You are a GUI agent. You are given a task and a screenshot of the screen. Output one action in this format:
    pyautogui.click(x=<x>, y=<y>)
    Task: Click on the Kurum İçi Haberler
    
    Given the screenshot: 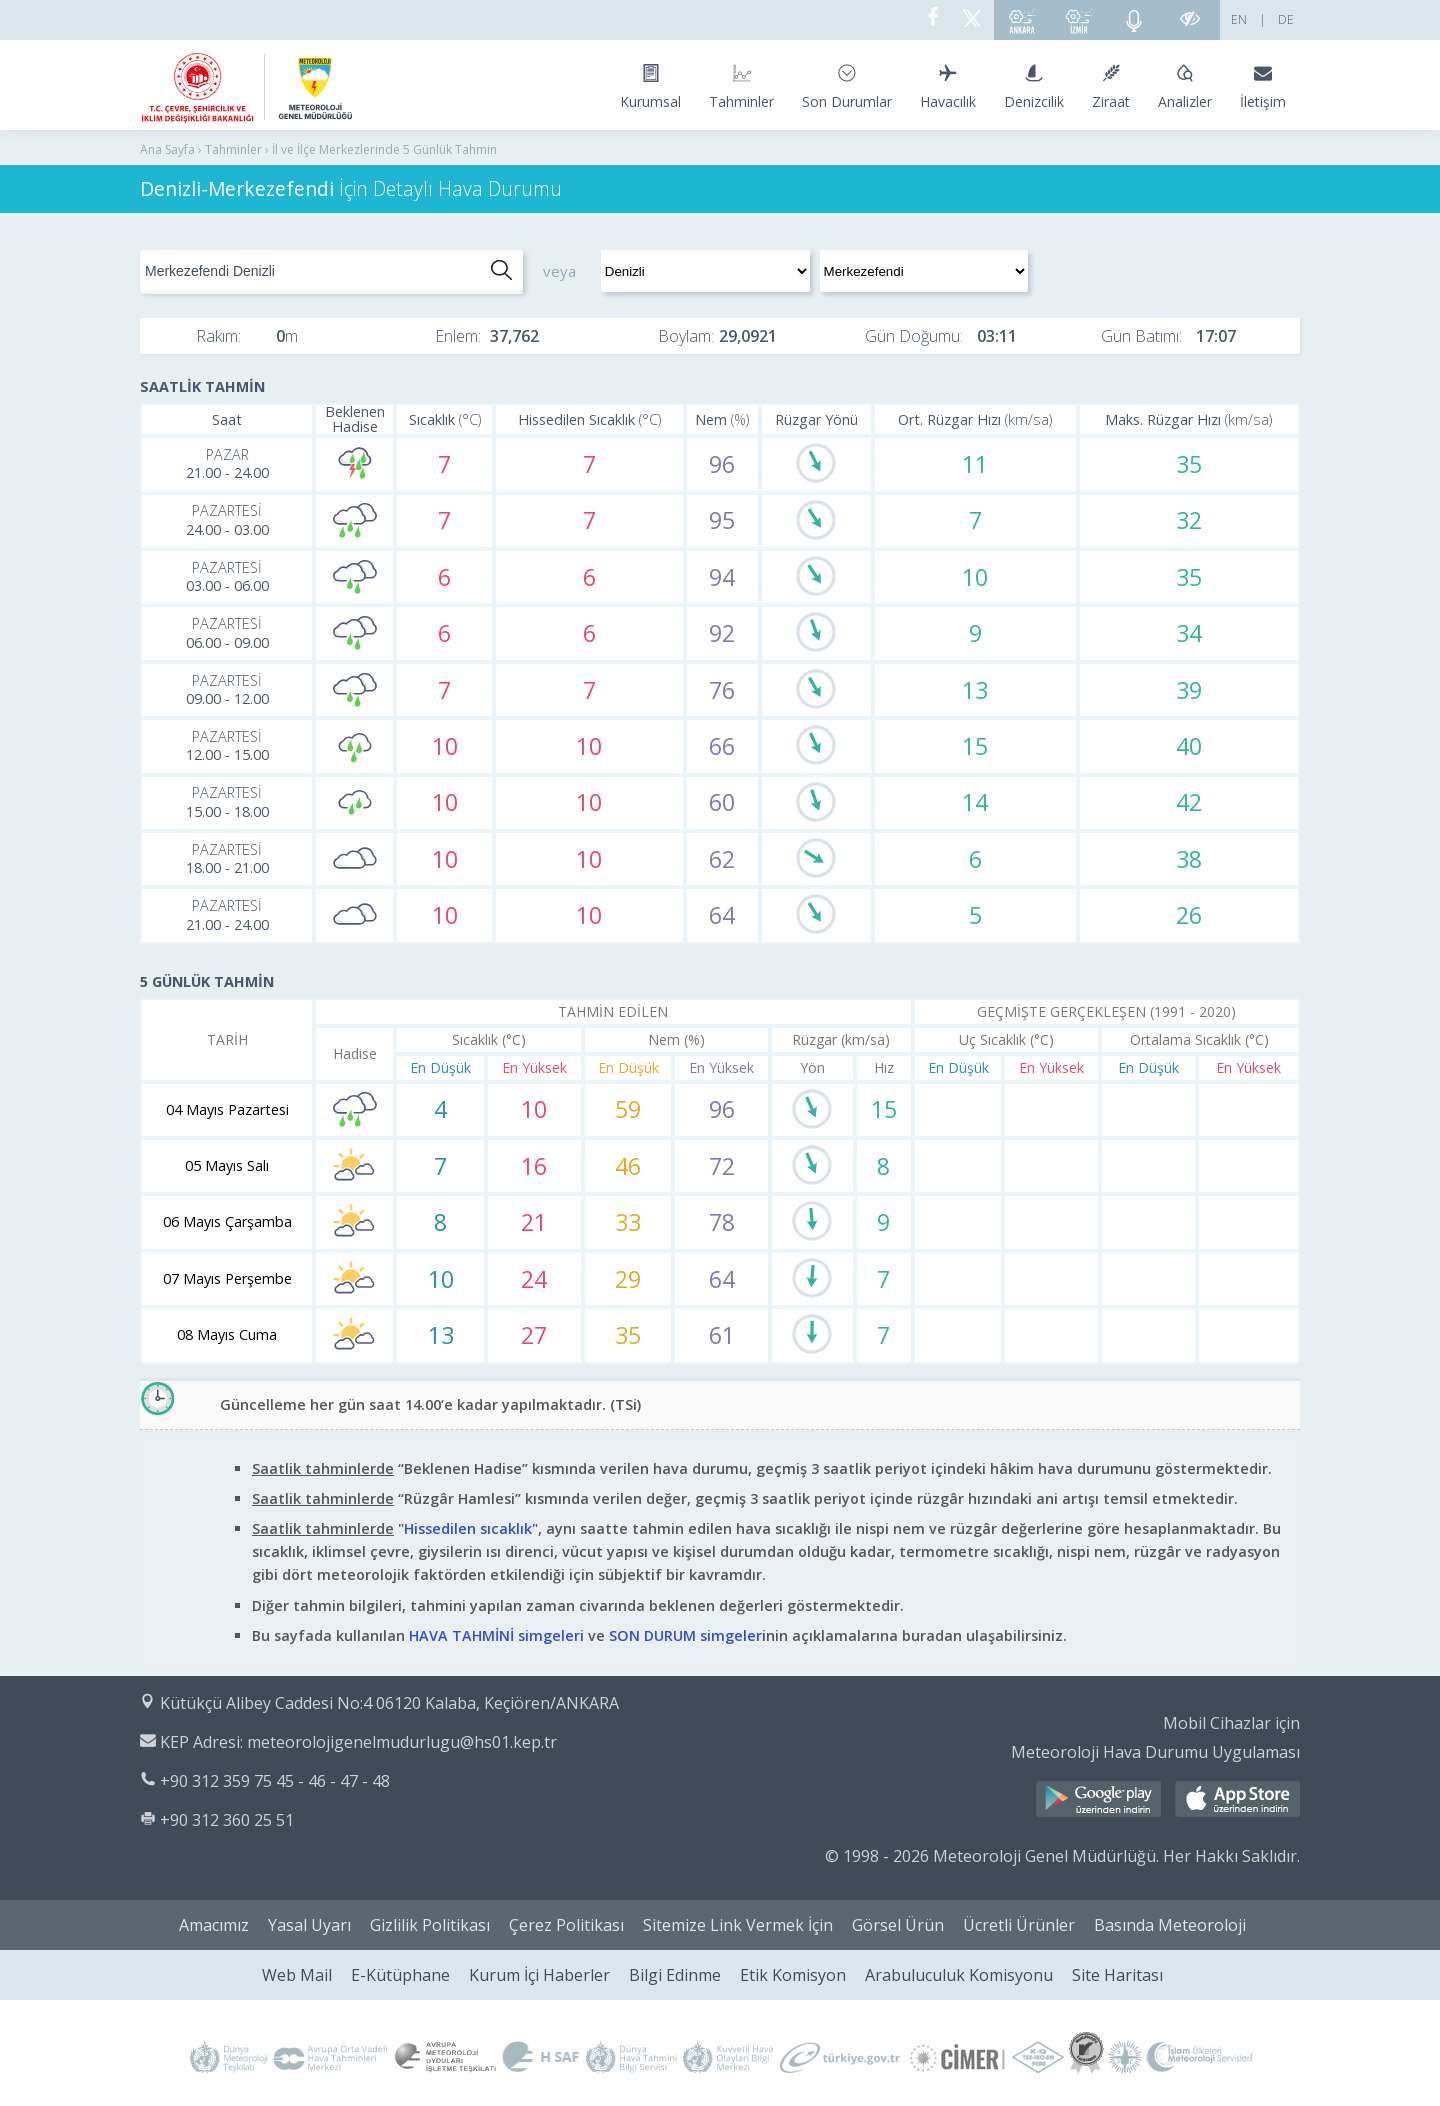 What is the action you would take?
    pyautogui.click(x=539, y=1975)
    